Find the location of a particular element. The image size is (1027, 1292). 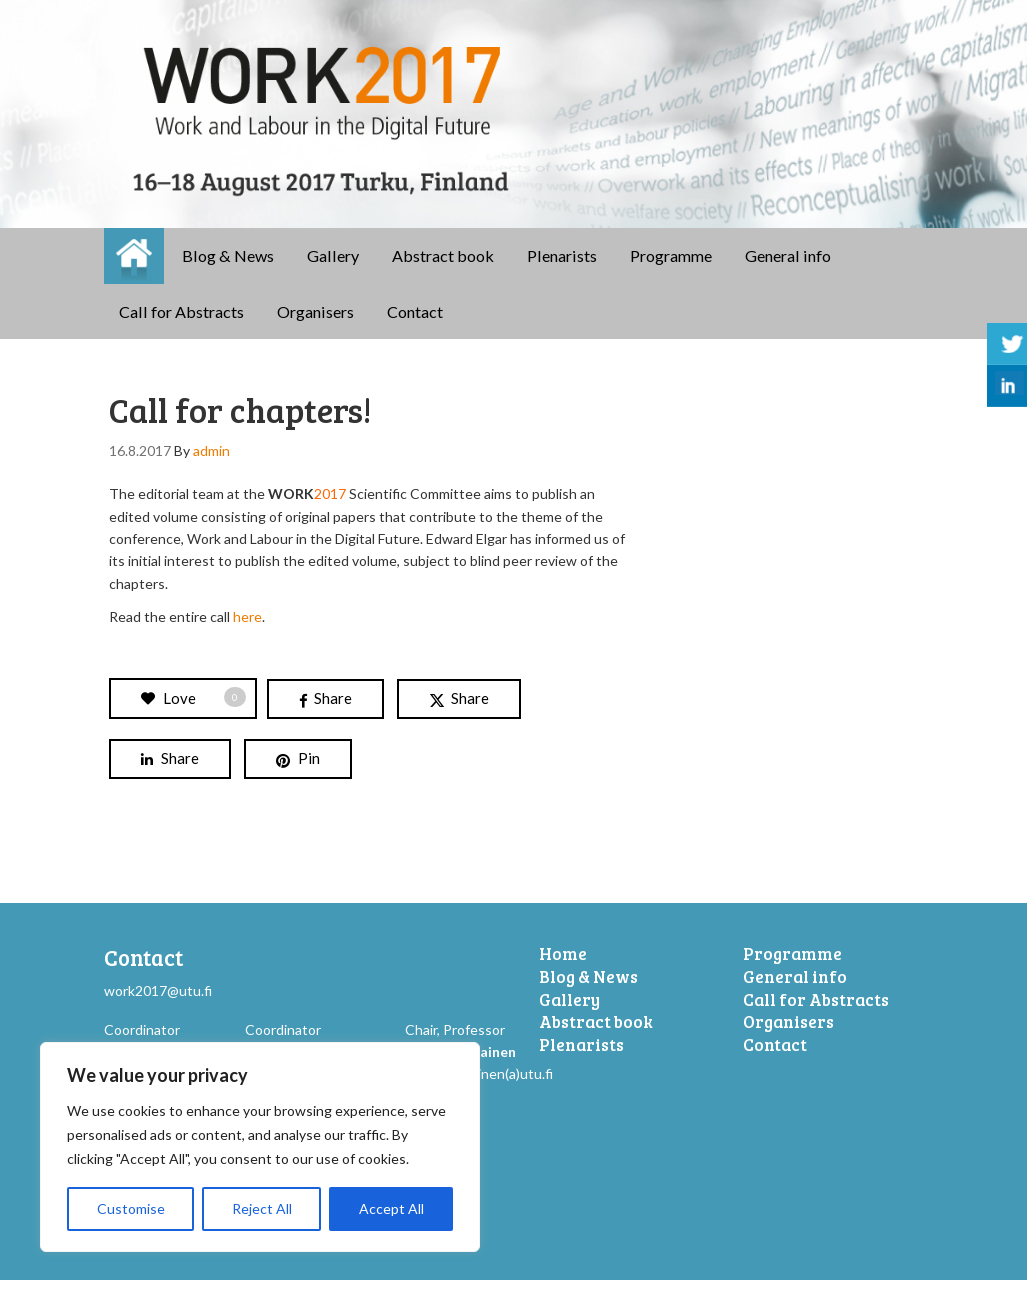

Customise is located at coordinates (131, 1208).